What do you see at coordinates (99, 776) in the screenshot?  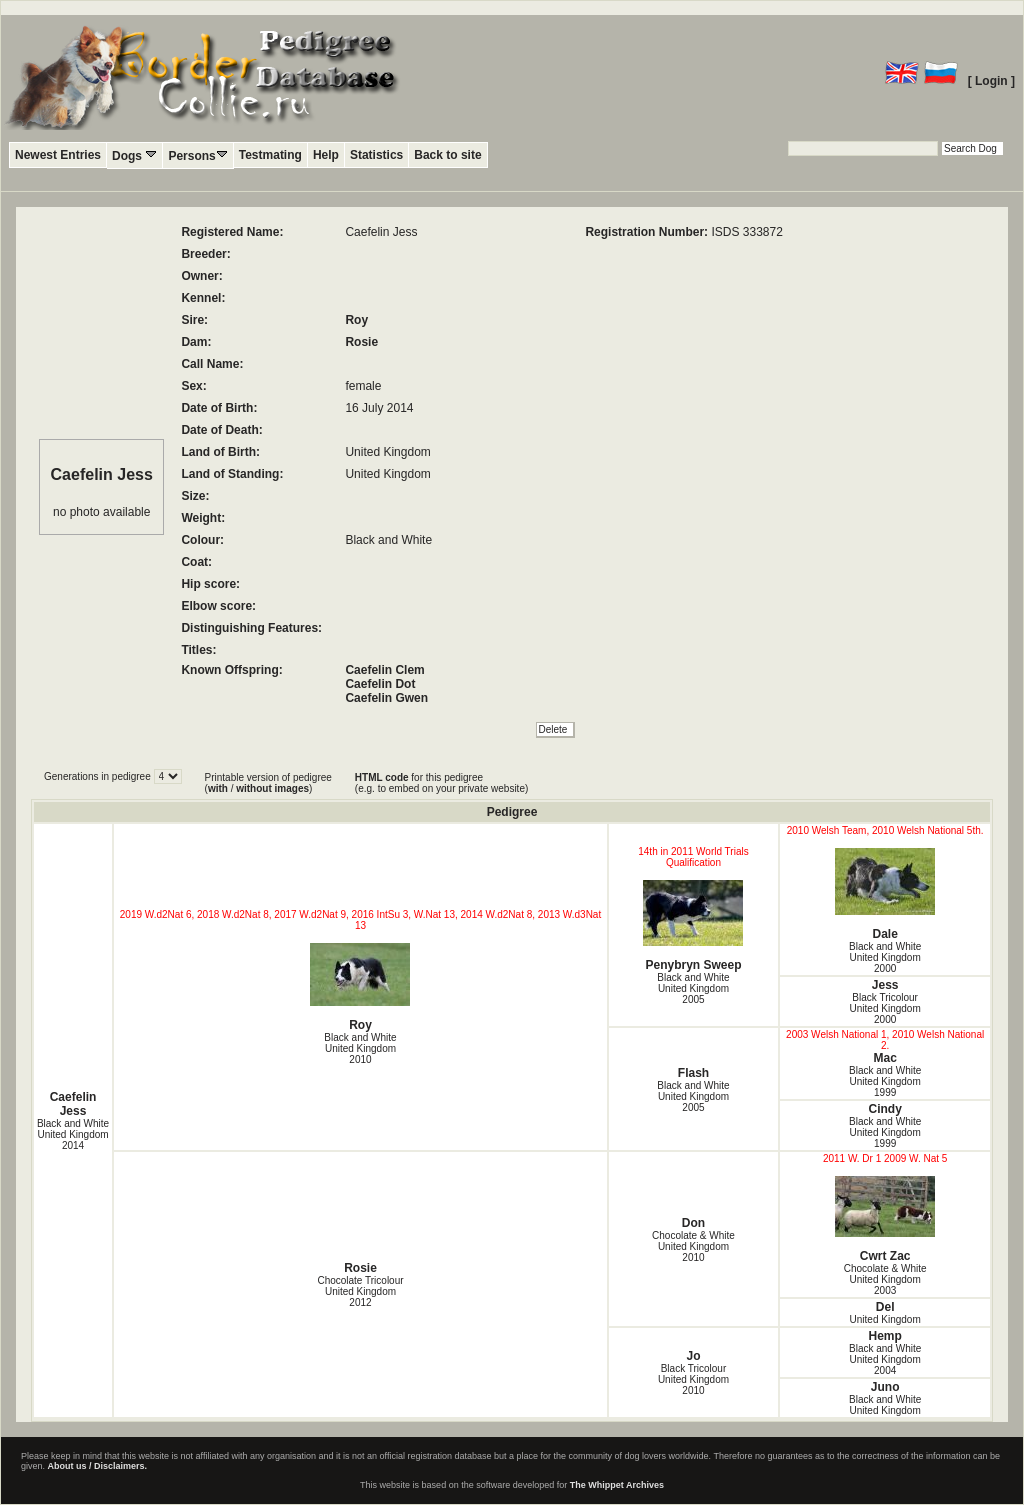 I see `Generations in pedigree` at bounding box center [99, 776].